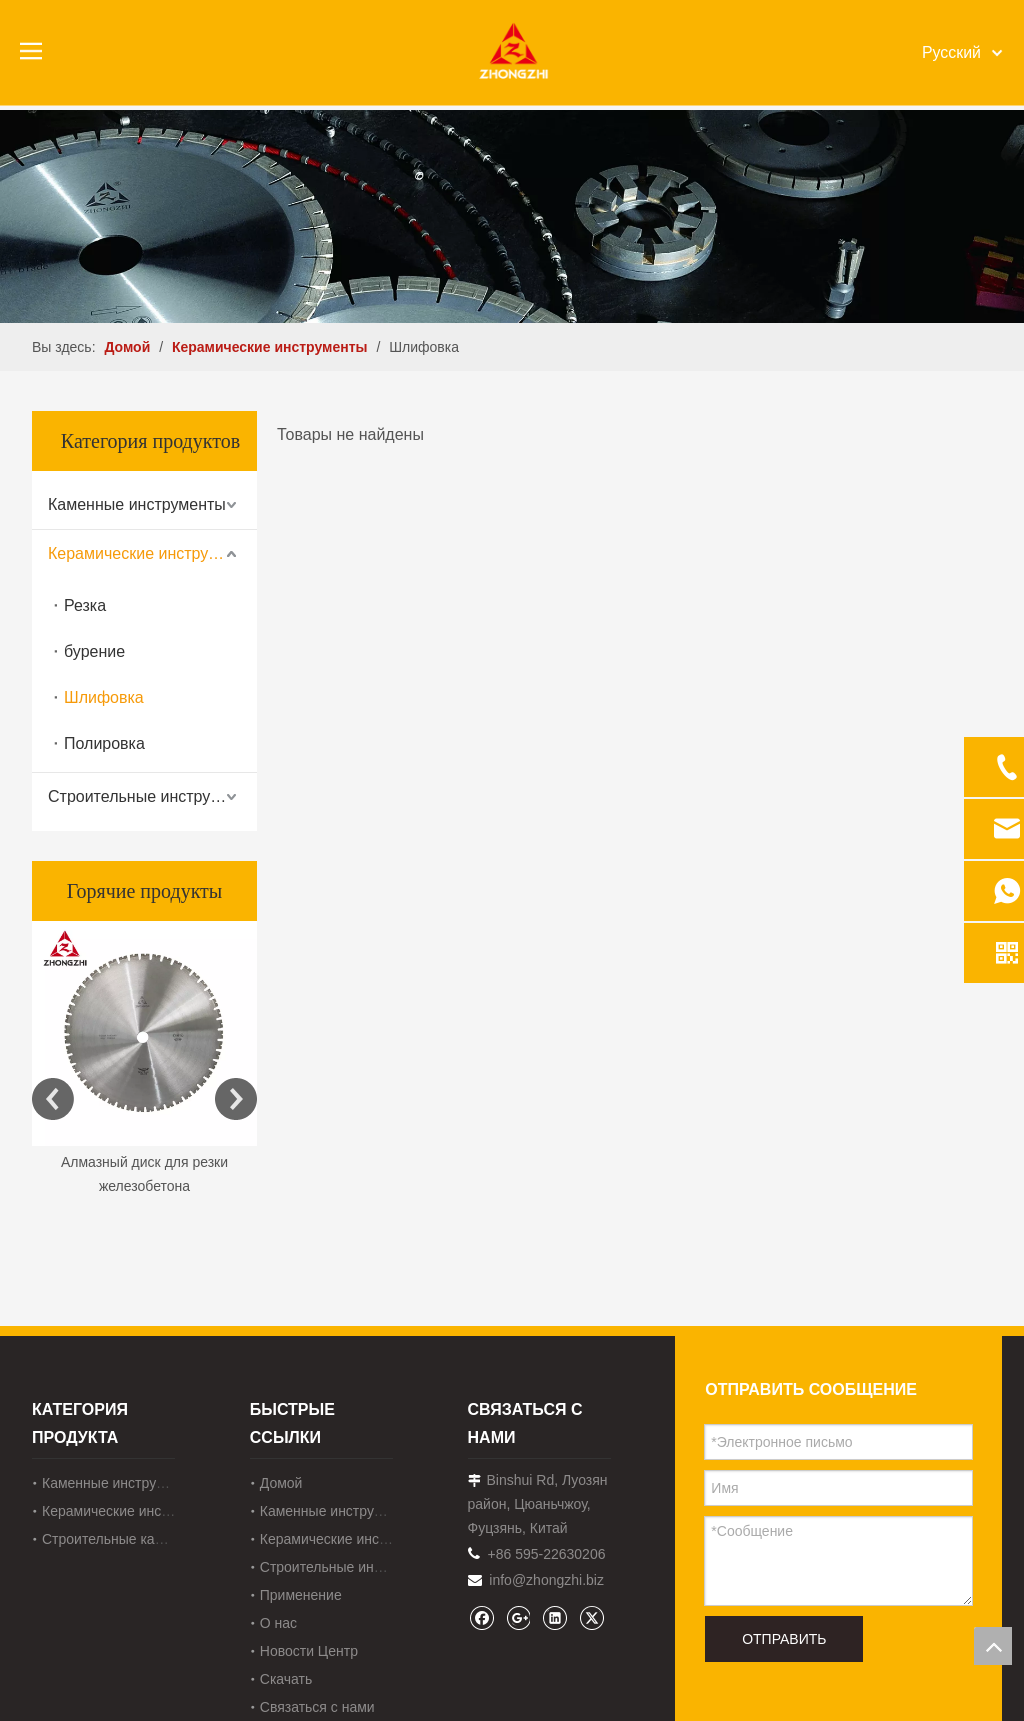  I want to click on Домой, so click(281, 1483).